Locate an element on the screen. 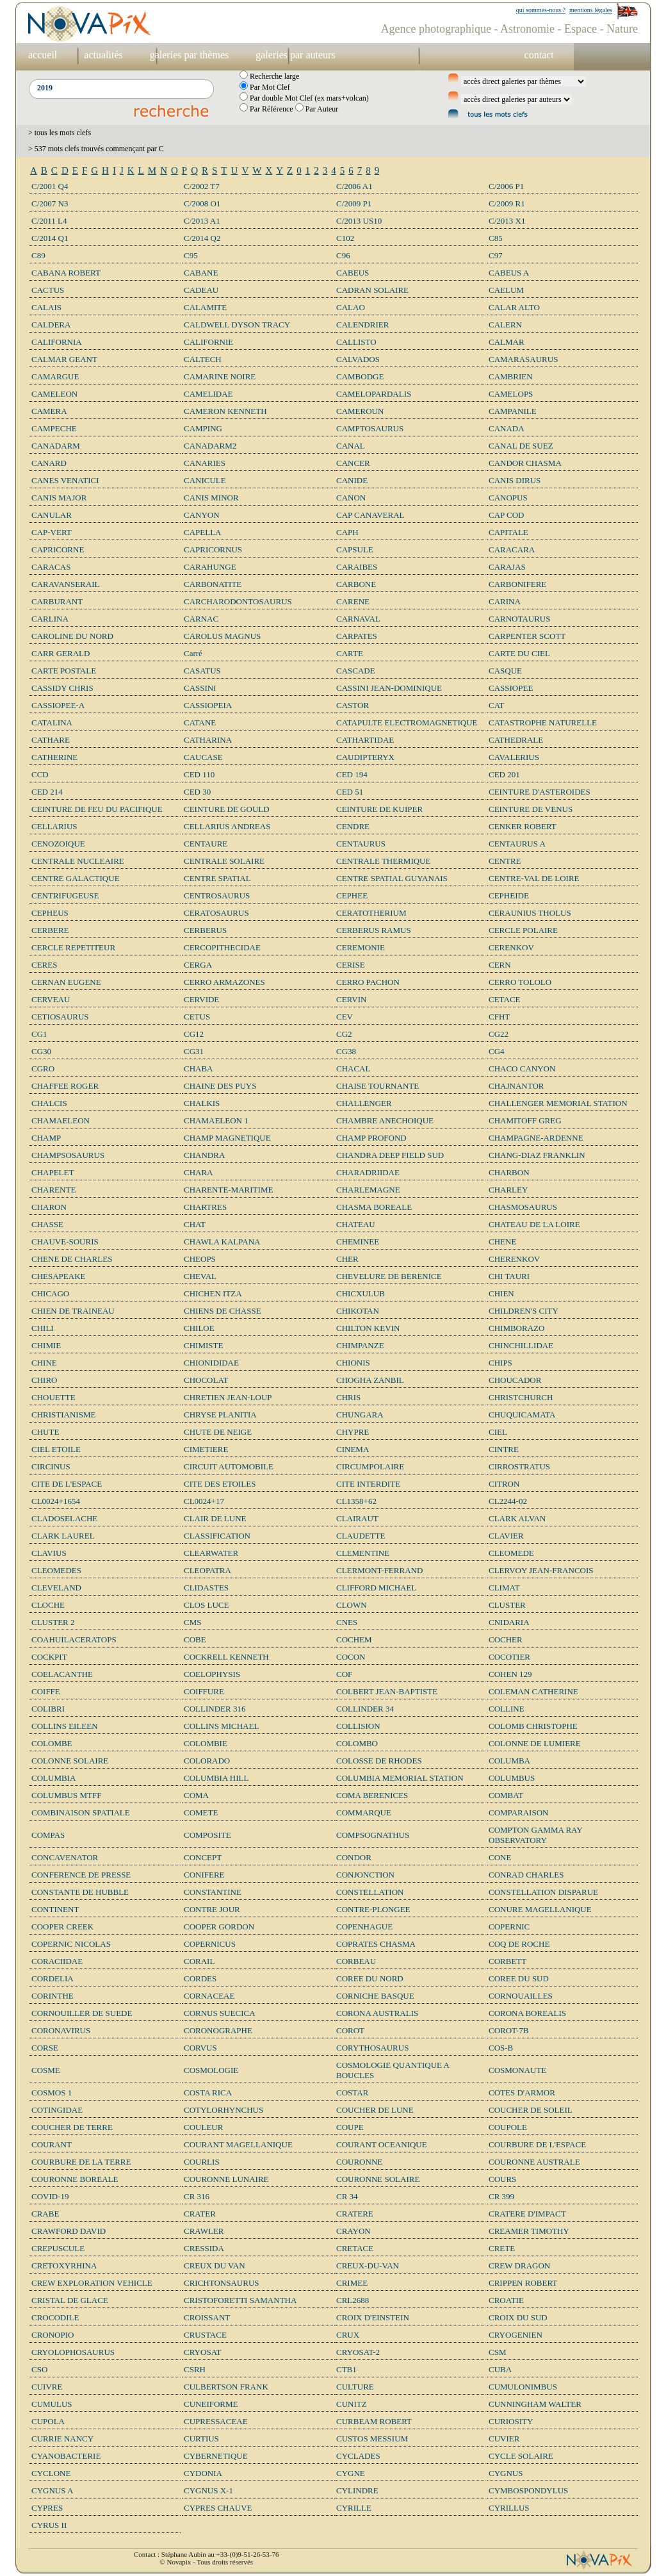 This screenshot has height=2576, width=666. CREW EXPLORATION VEHICLE is located at coordinates (91, 2283).